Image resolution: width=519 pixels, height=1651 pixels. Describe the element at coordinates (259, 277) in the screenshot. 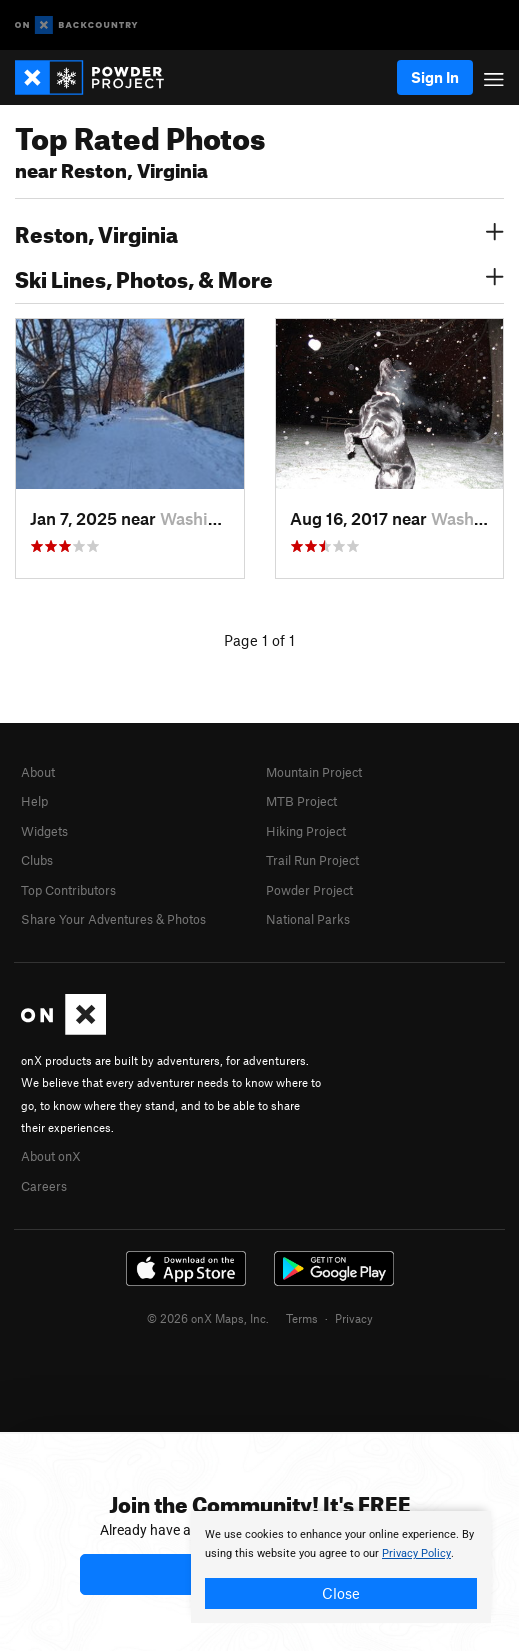

I see `Ski Lines, Photos, & More` at that location.